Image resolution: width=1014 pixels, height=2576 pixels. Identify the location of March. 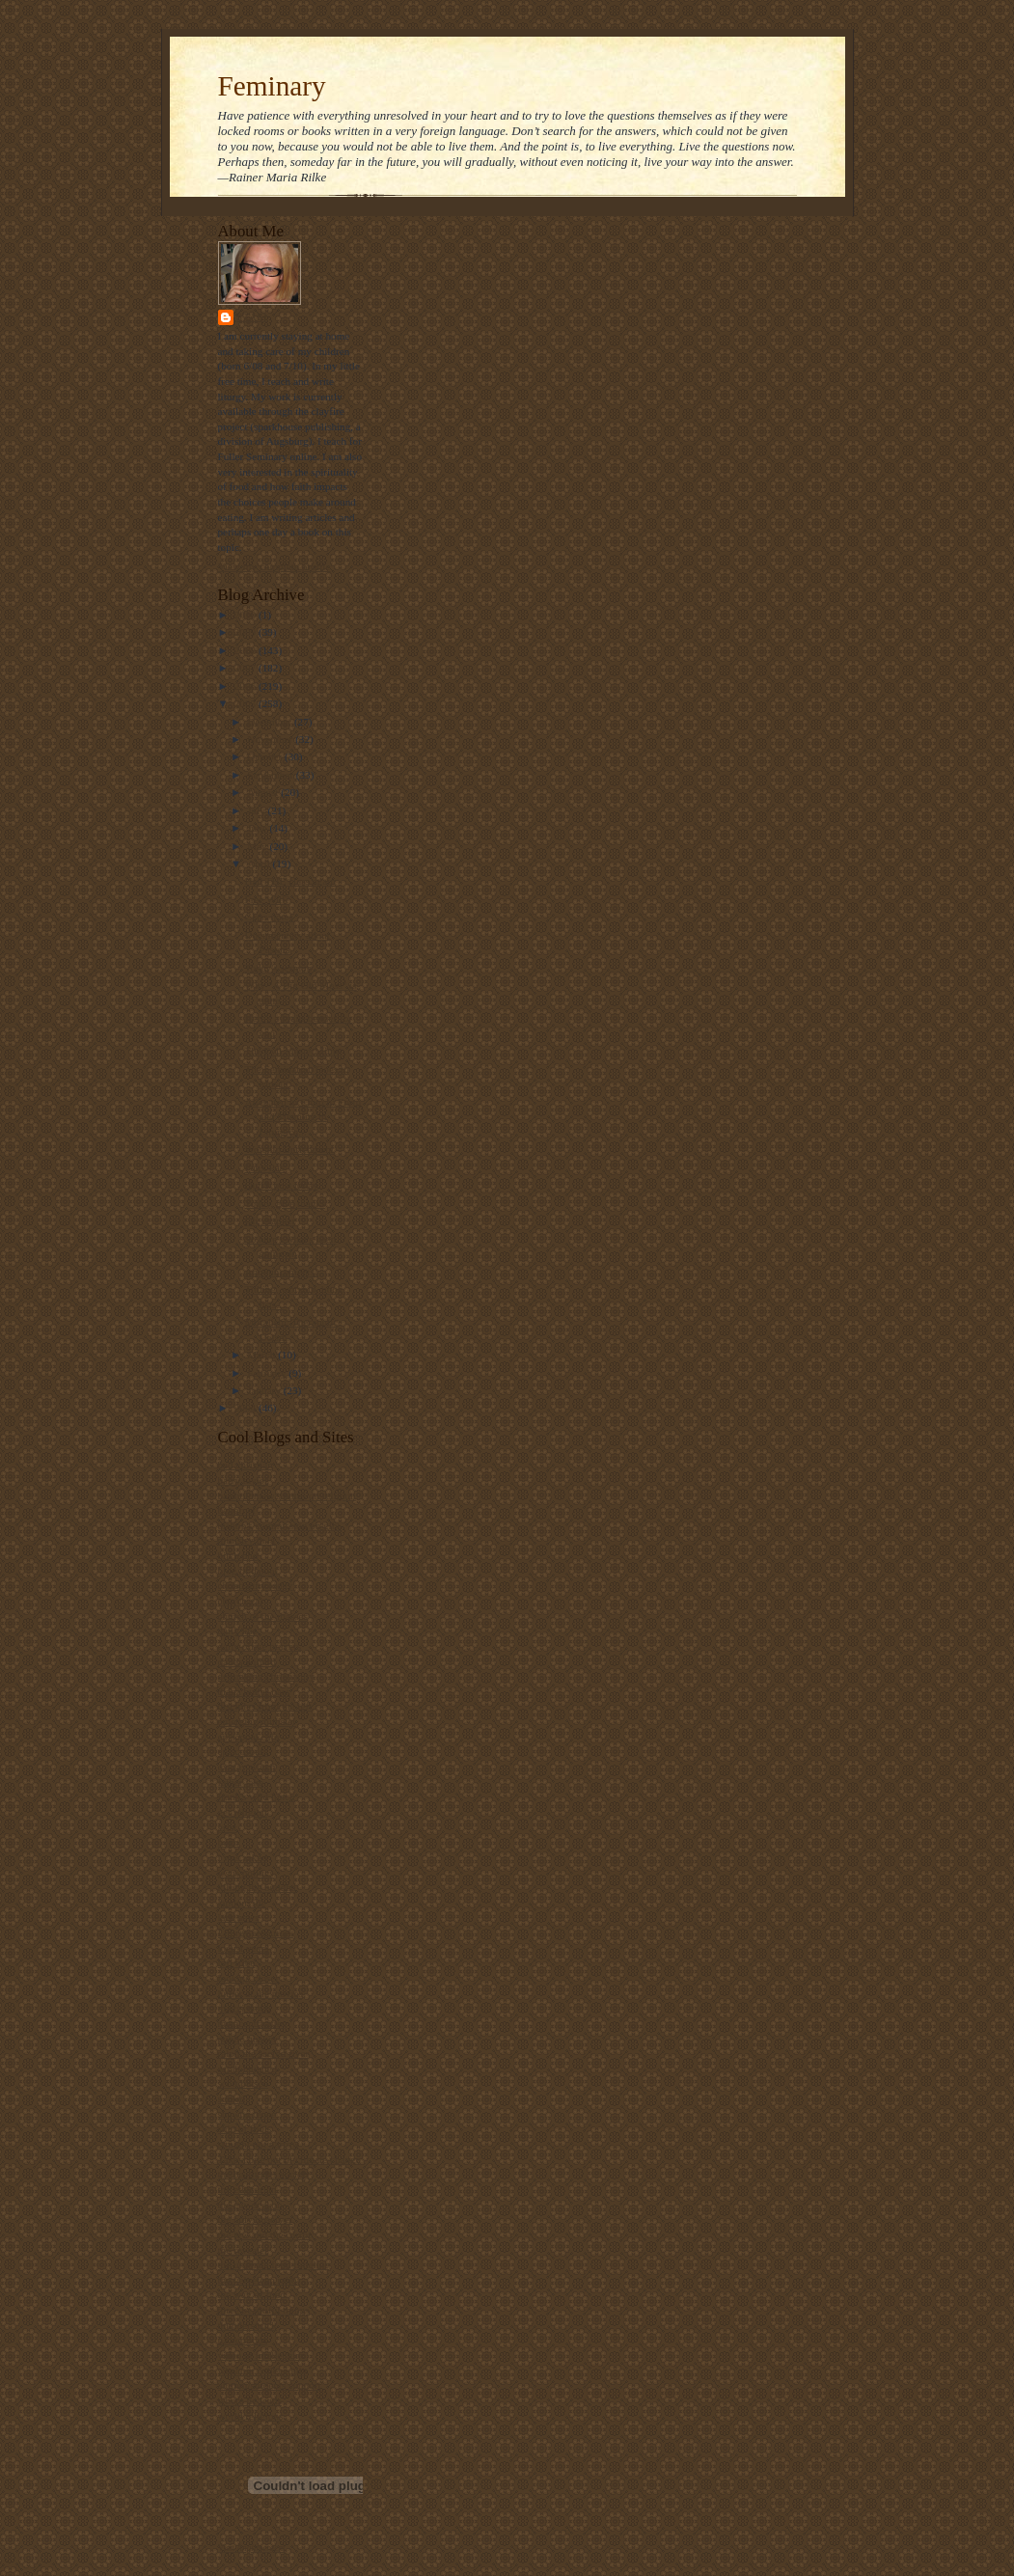
(262, 1354).